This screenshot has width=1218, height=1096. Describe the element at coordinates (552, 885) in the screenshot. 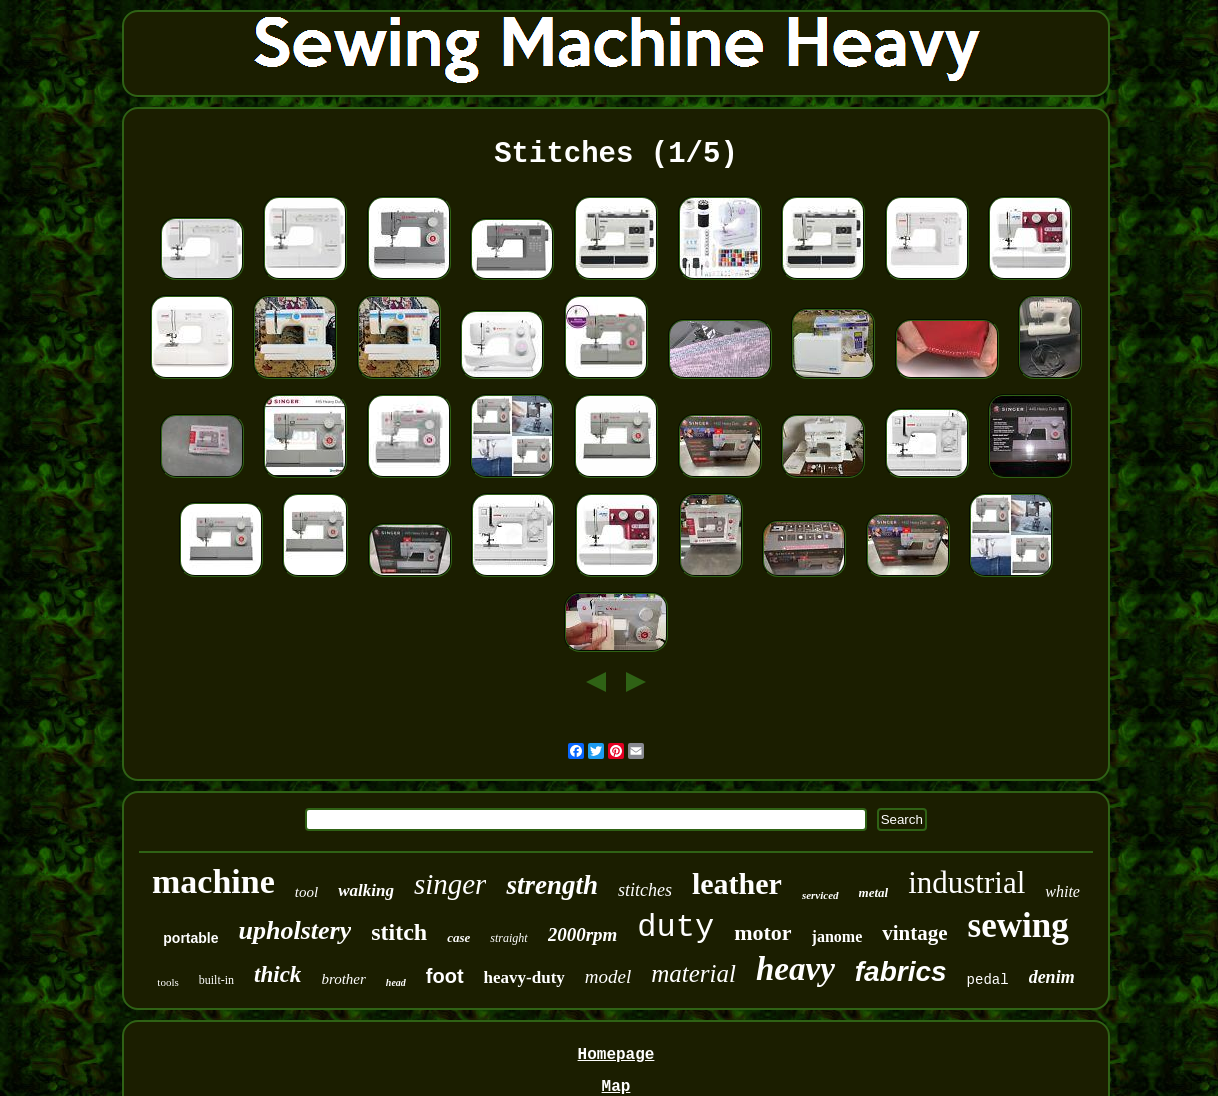

I see `strength` at that location.